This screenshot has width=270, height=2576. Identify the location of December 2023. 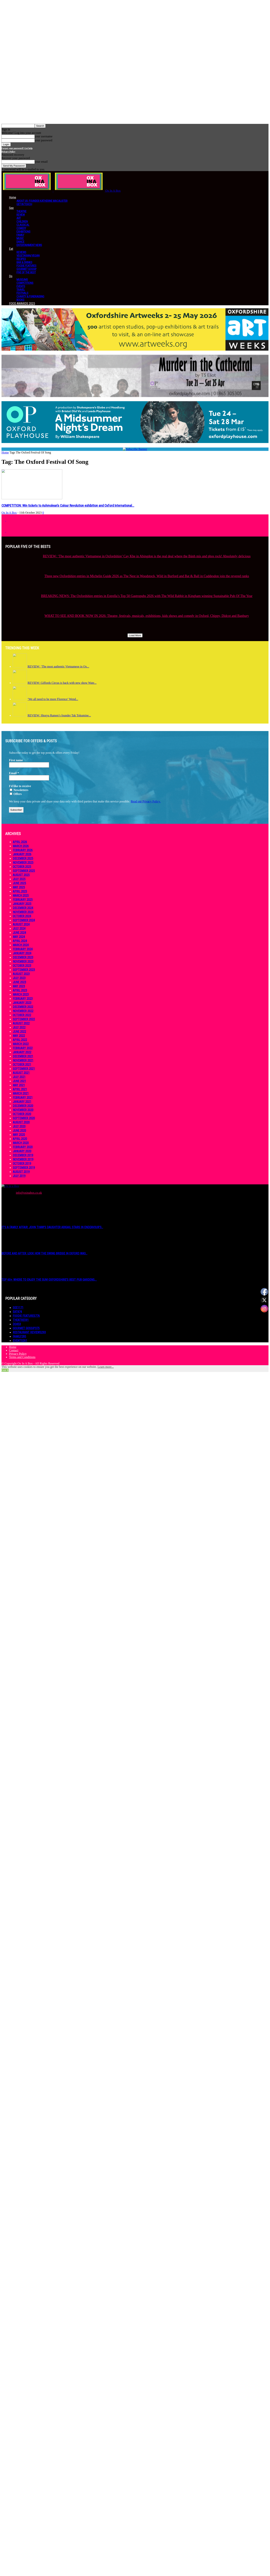
(23, 2160).